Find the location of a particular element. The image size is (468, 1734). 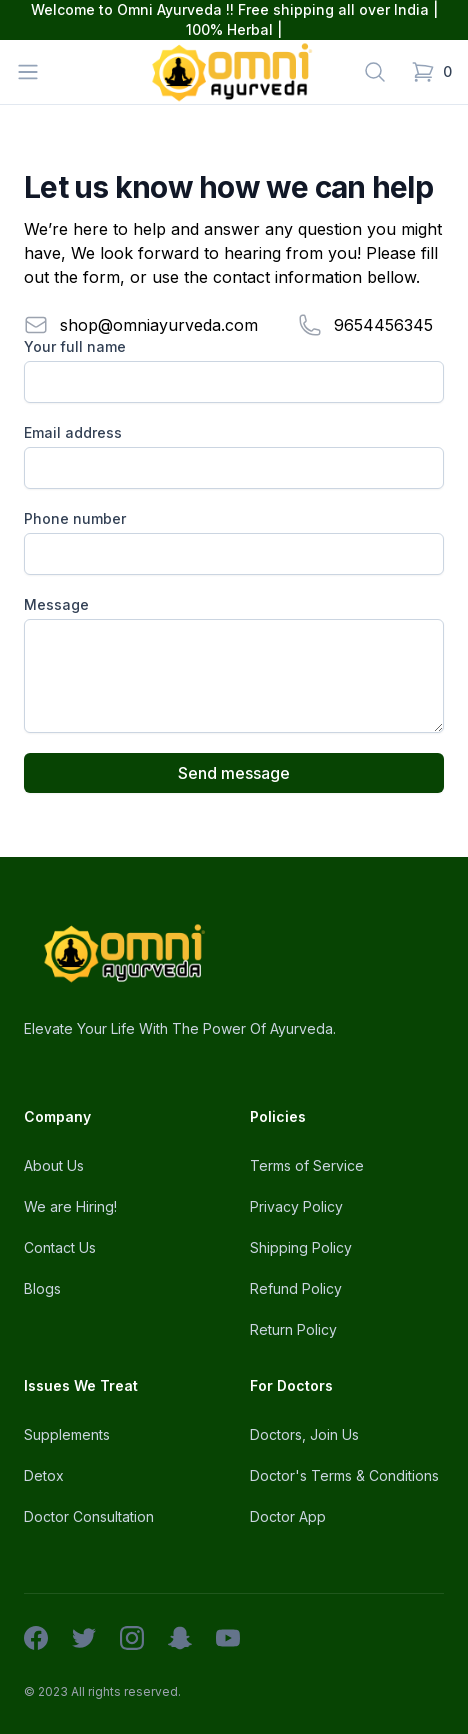

Refund Policy is located at coordinates (296, 1288).